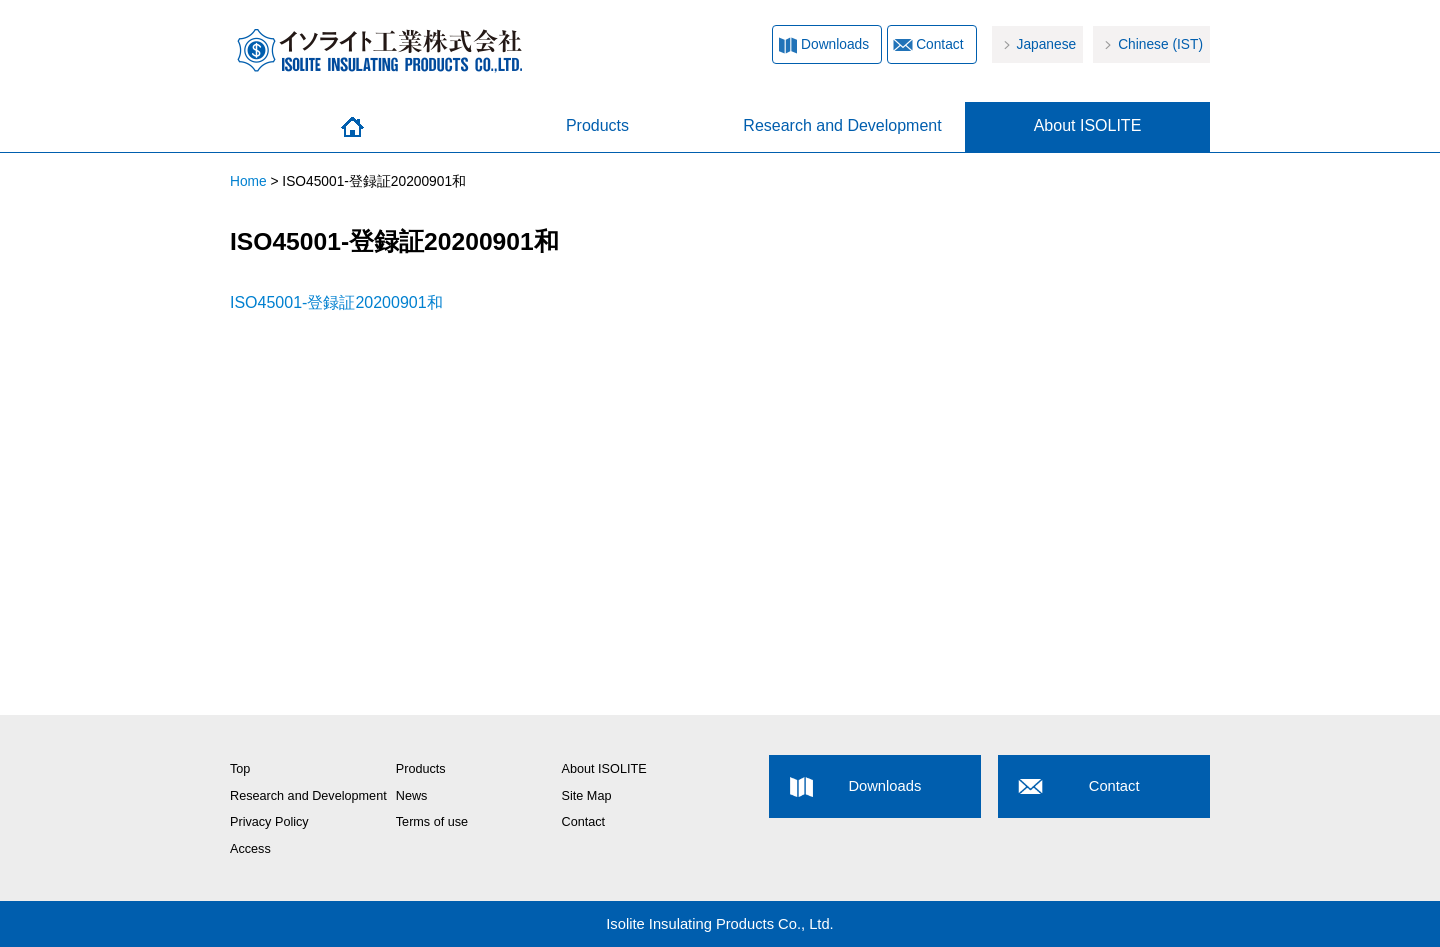 The width and height of the screenshot is (1440, 947). I want to click on Contact, so click(939, 44).